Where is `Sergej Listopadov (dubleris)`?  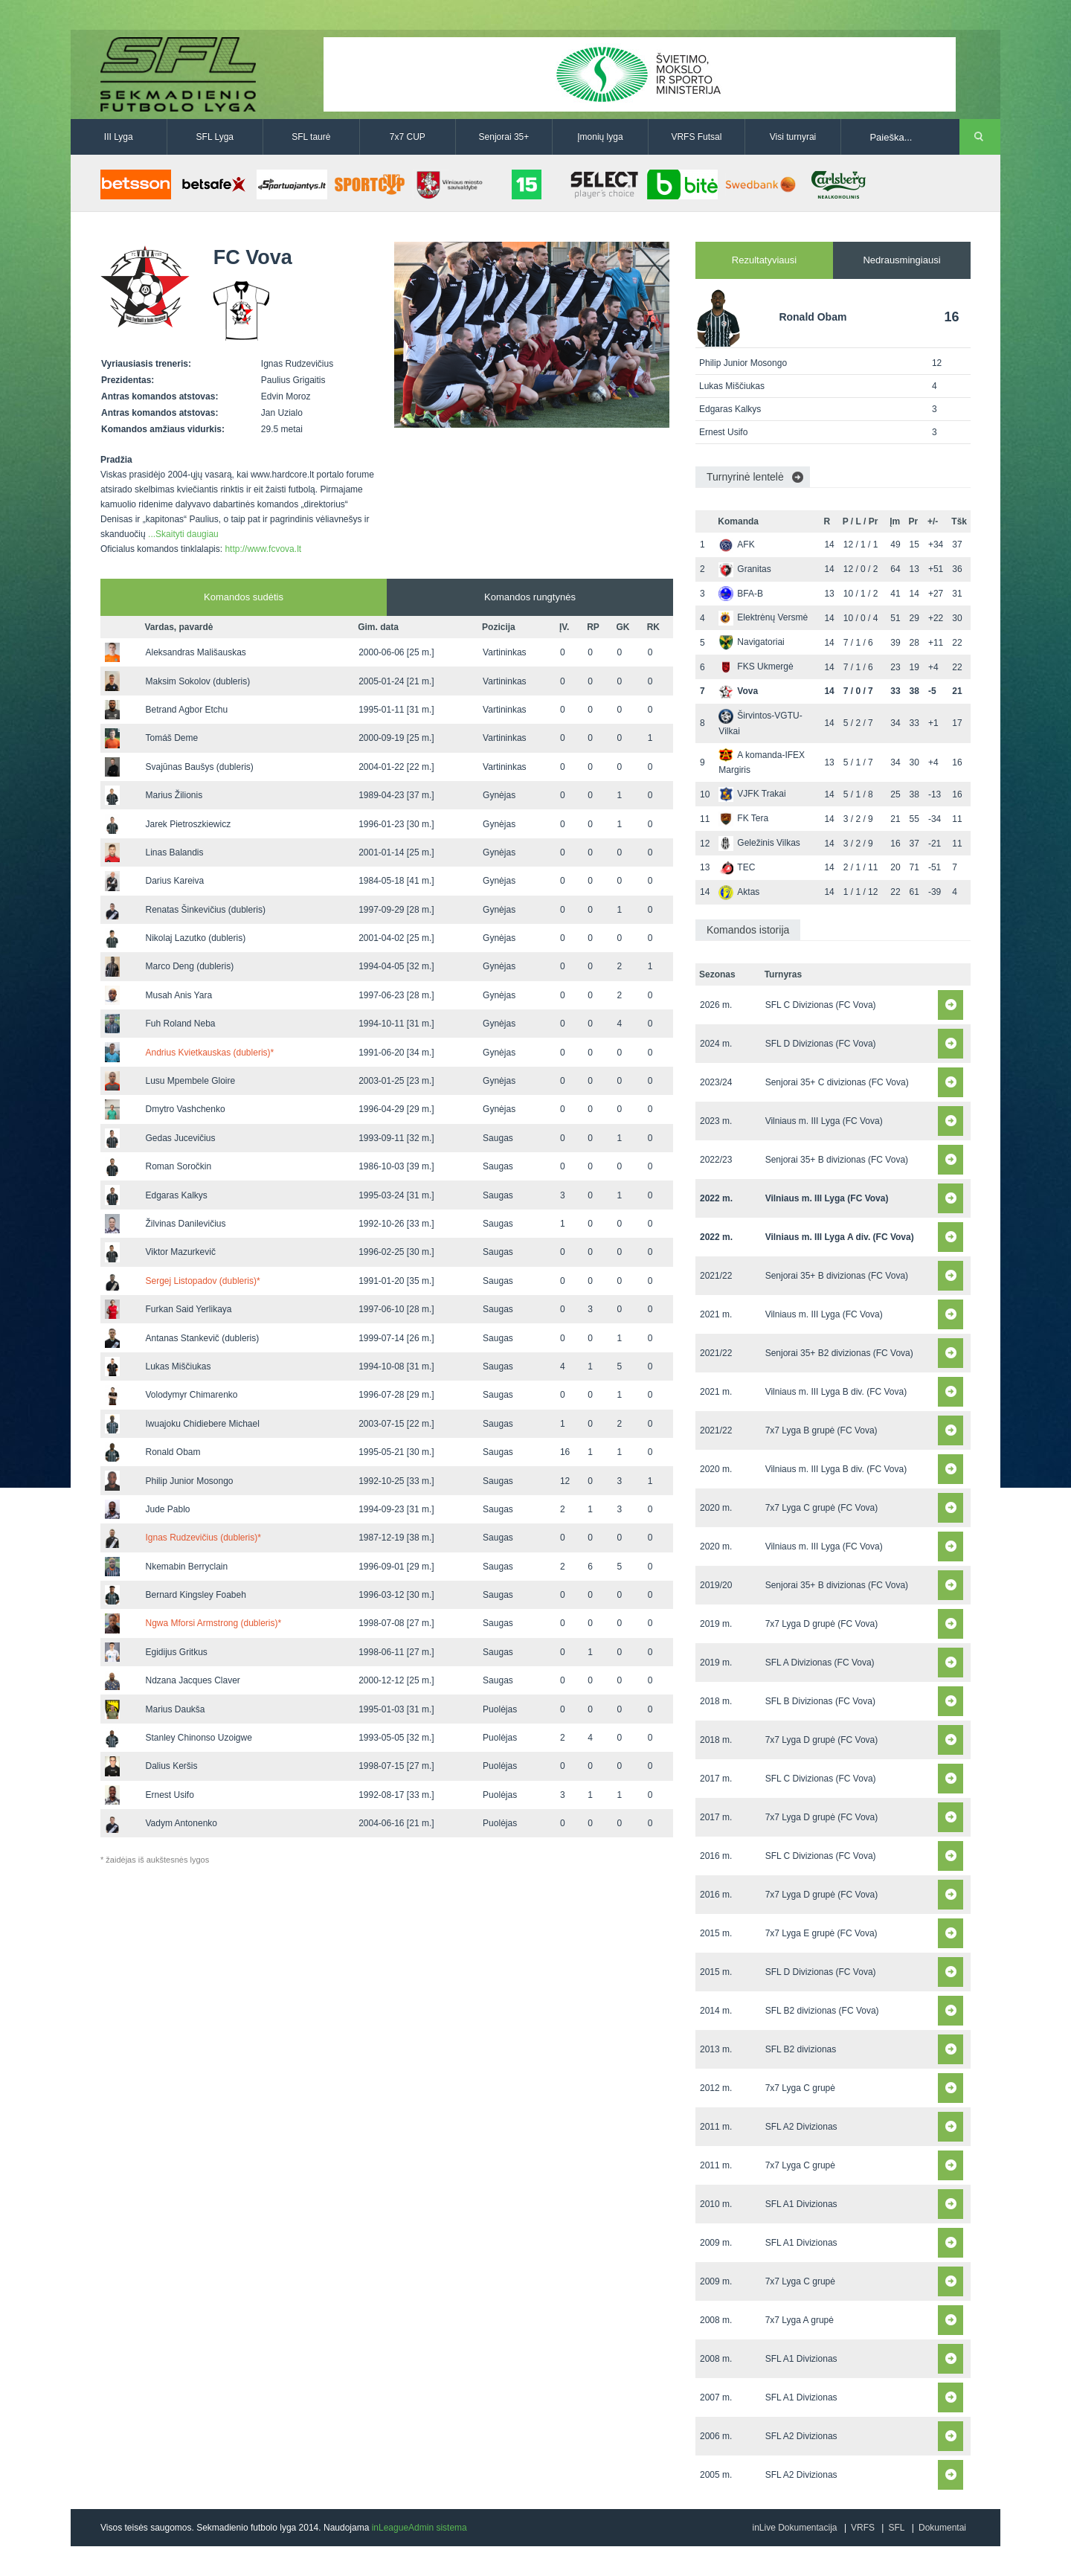
Sergej Listopadov (dubleris) is located at coordinates (202, 1281).